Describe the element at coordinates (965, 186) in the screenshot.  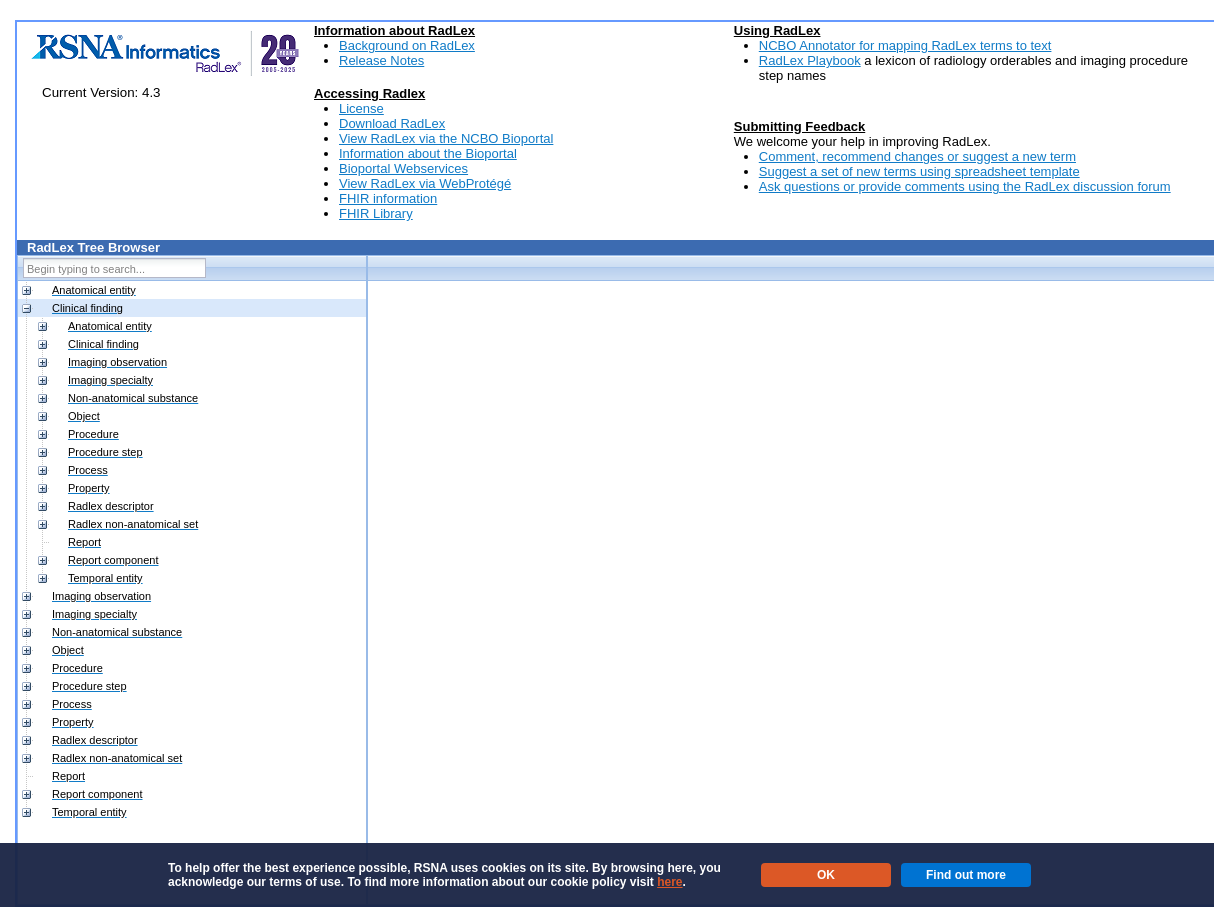
I see `Ask questions or provide comments using the RadLex discussion forum` at that location.